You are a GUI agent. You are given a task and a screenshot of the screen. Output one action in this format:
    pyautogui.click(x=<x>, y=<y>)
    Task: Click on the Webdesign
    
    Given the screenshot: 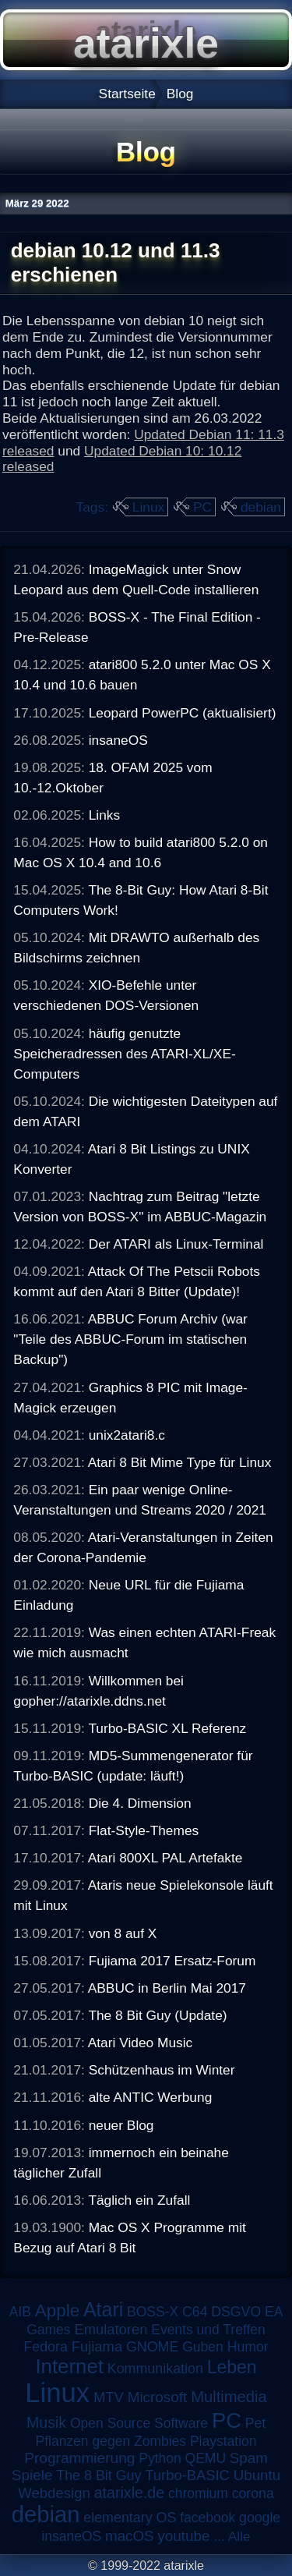 What is the action you would take?
    pyautogui.click(x=54, y=2493)
    